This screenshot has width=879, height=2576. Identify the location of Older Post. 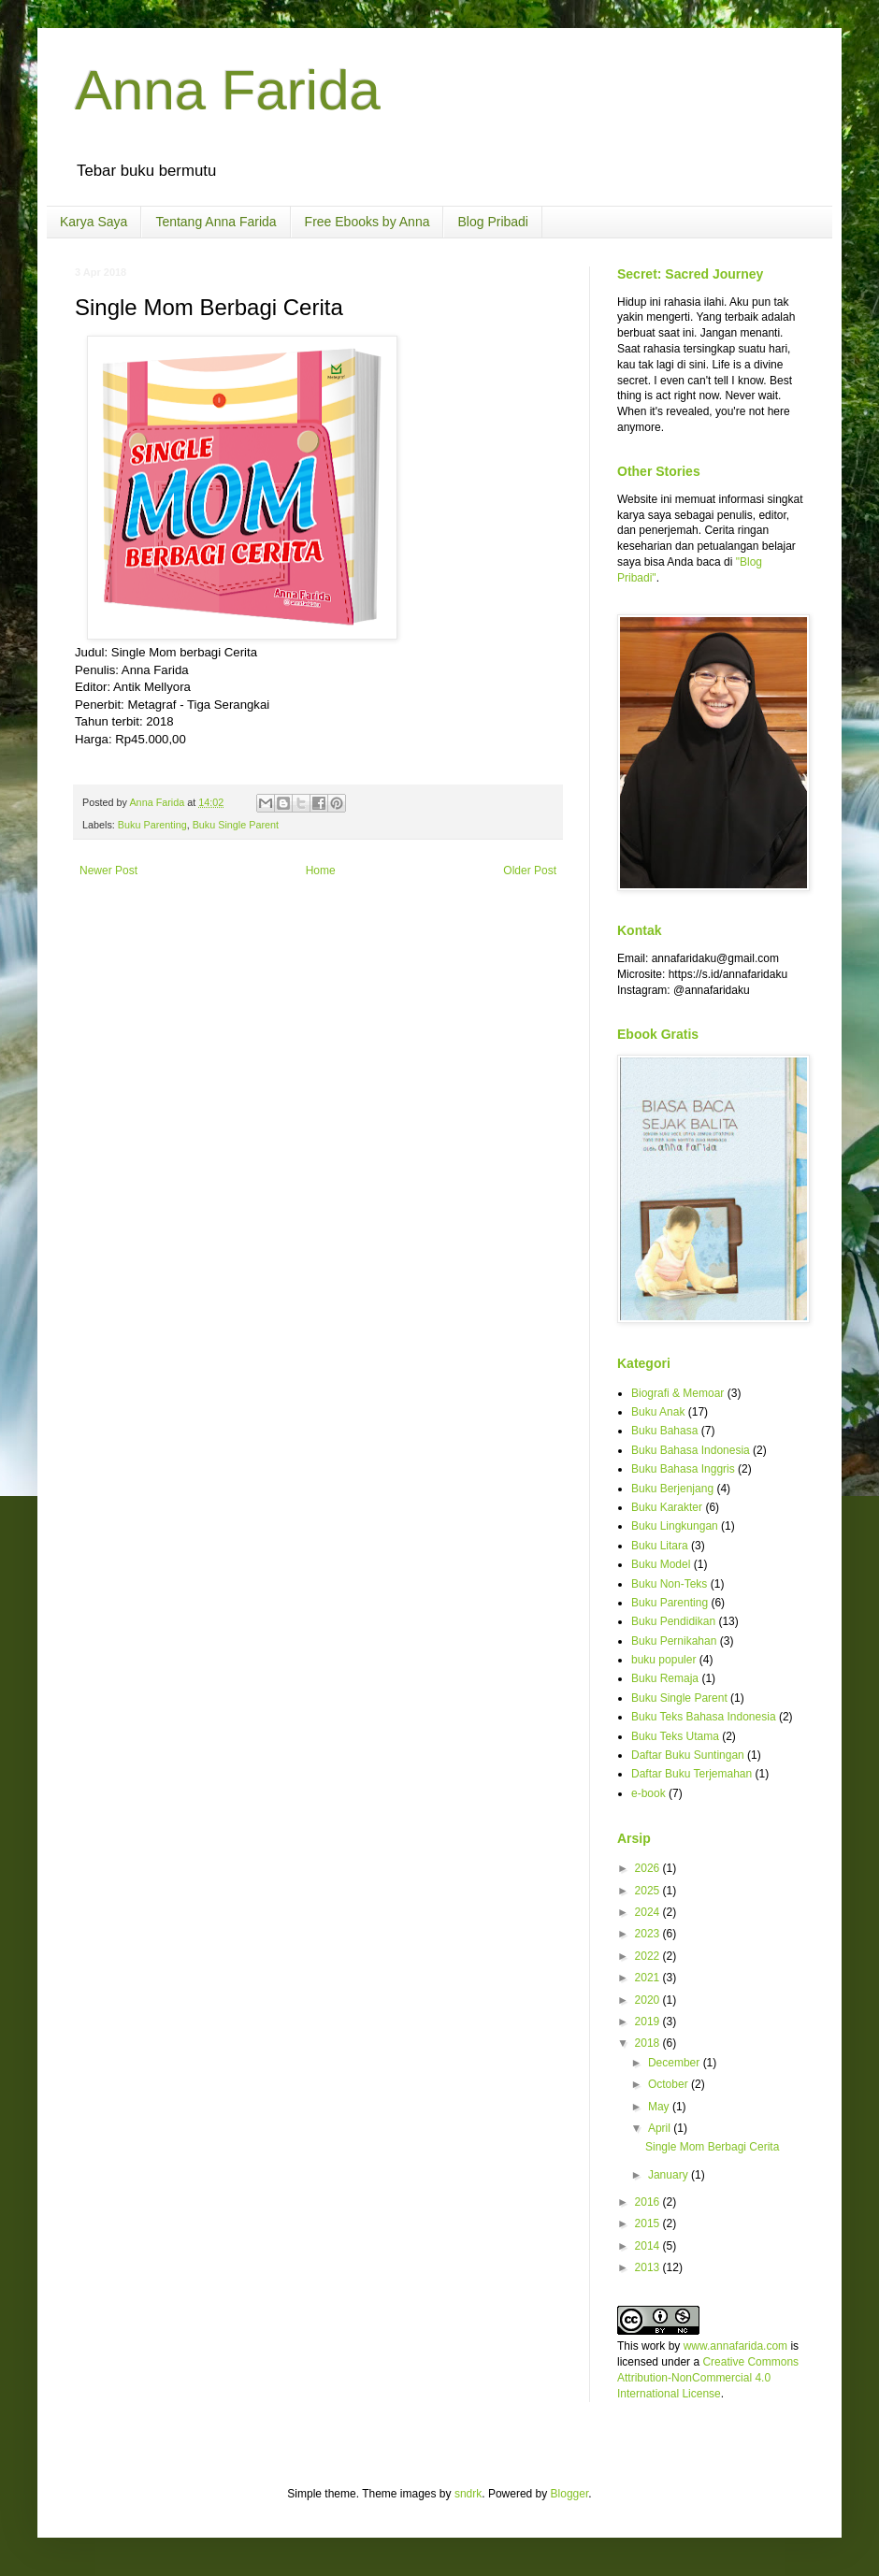
(529, 870).